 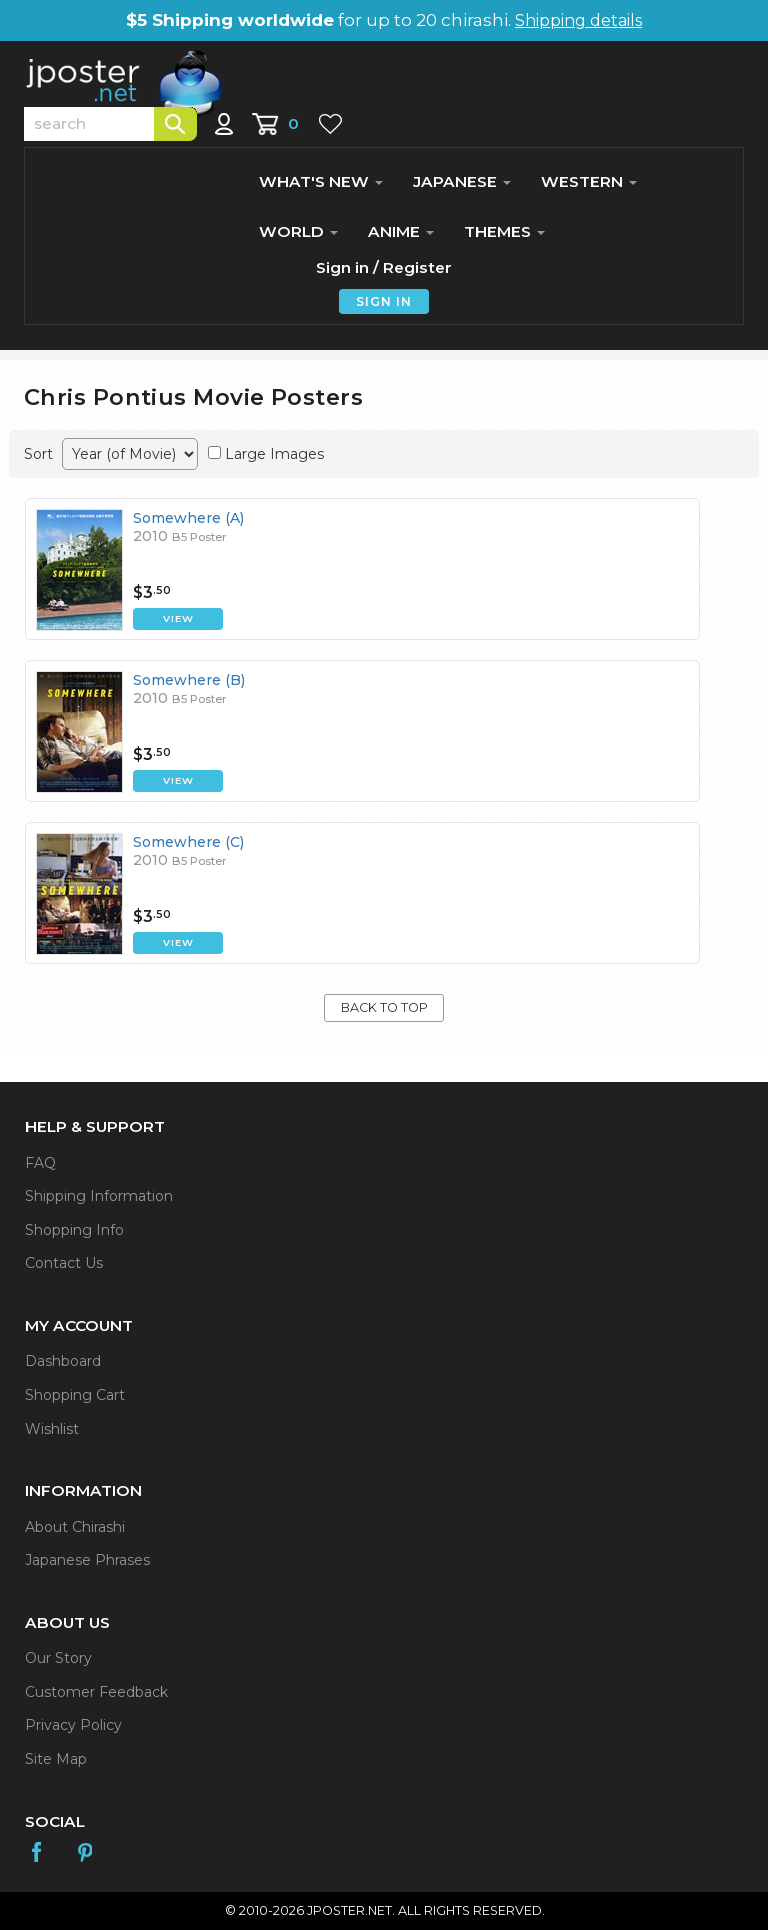 What do you see at coordinates (58, 1658) in the screenshot?
I see `Our Story` at bounding box center [58, 1658].